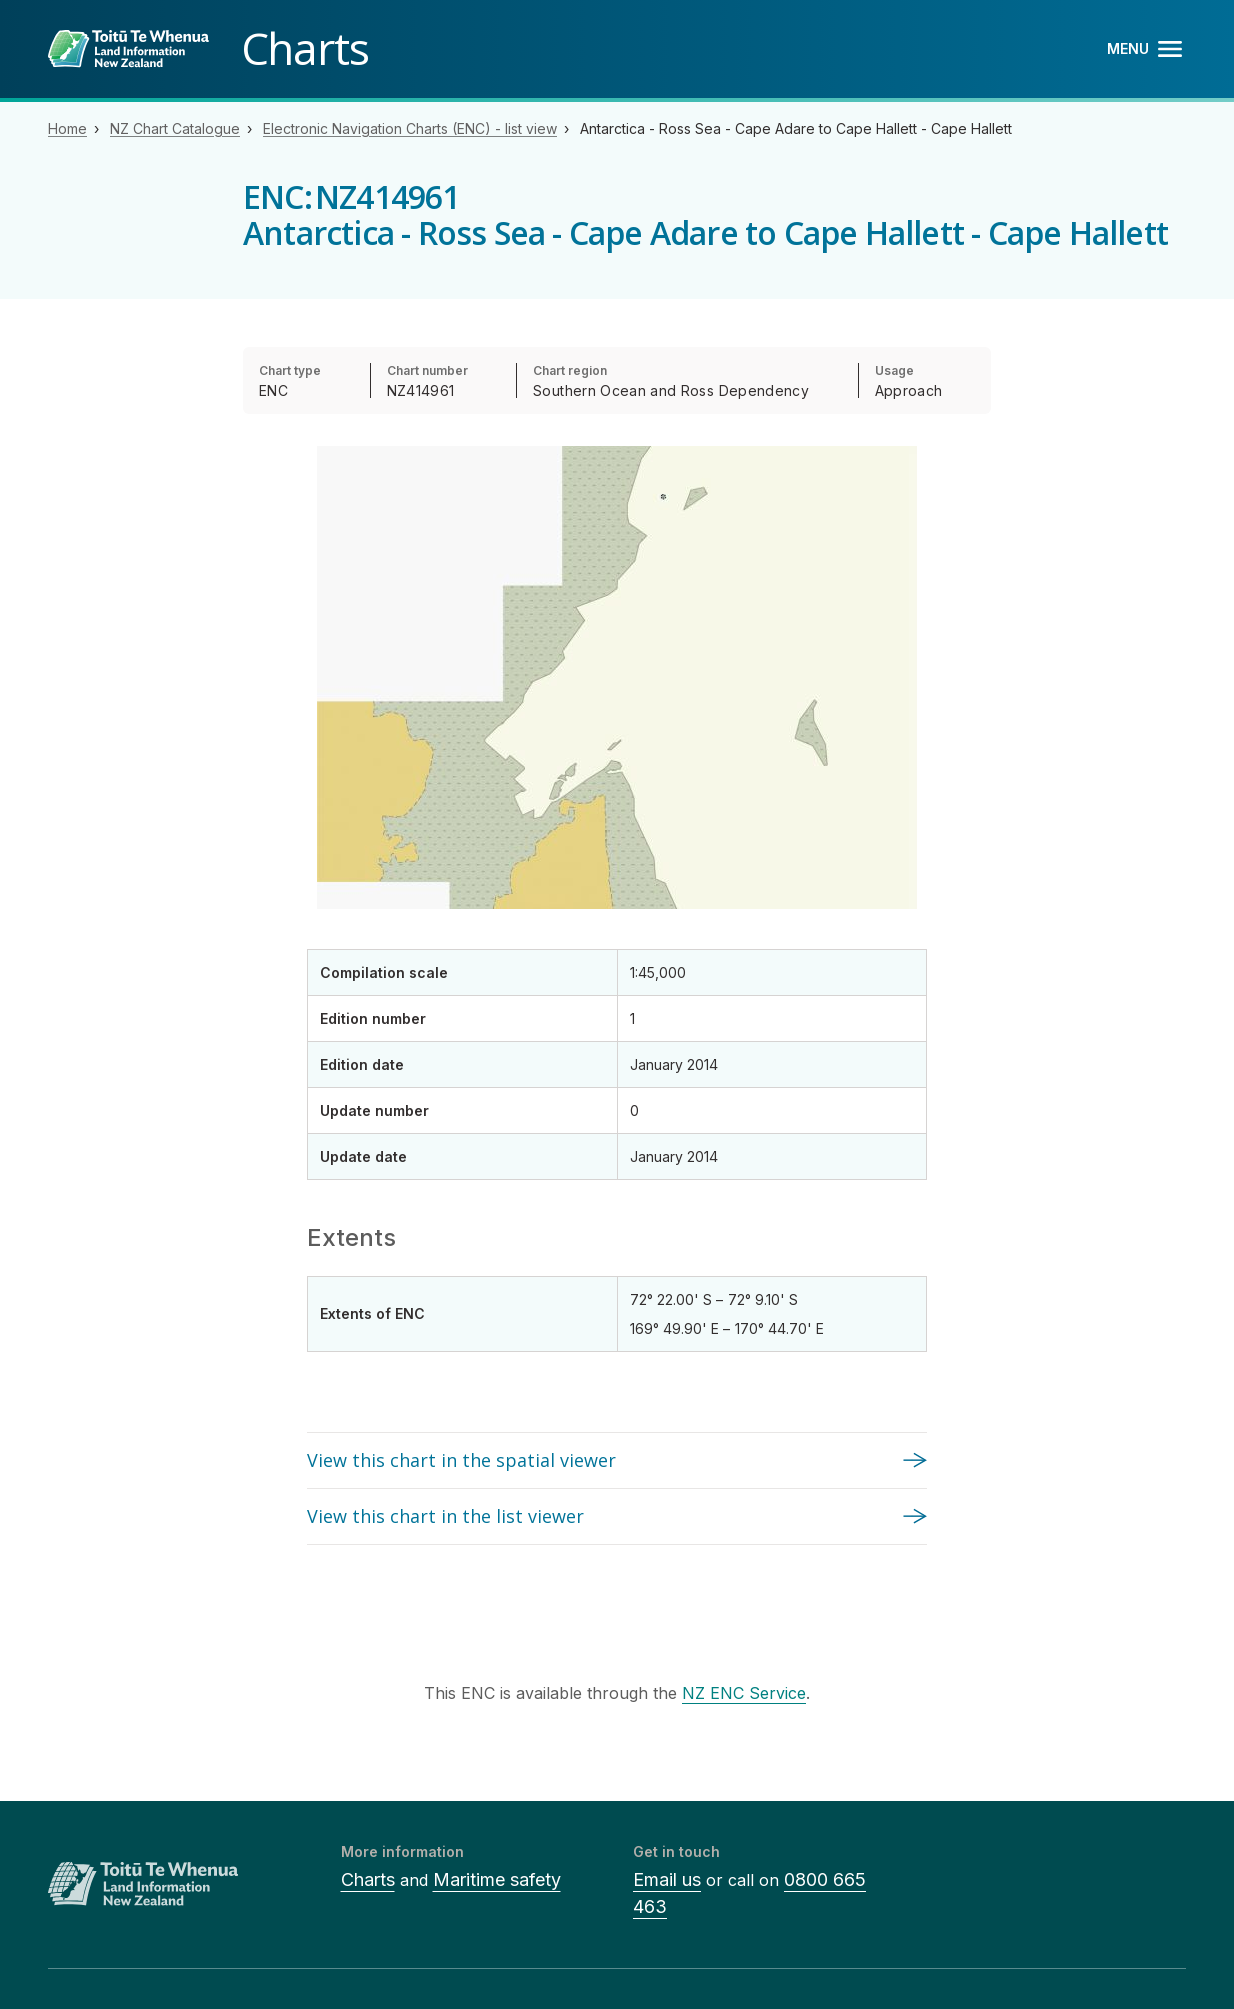 Image resolution: width=1234 pixels, height=2009 pixels. I want to click on NZ Chart Catalogue, so click(175, 128).